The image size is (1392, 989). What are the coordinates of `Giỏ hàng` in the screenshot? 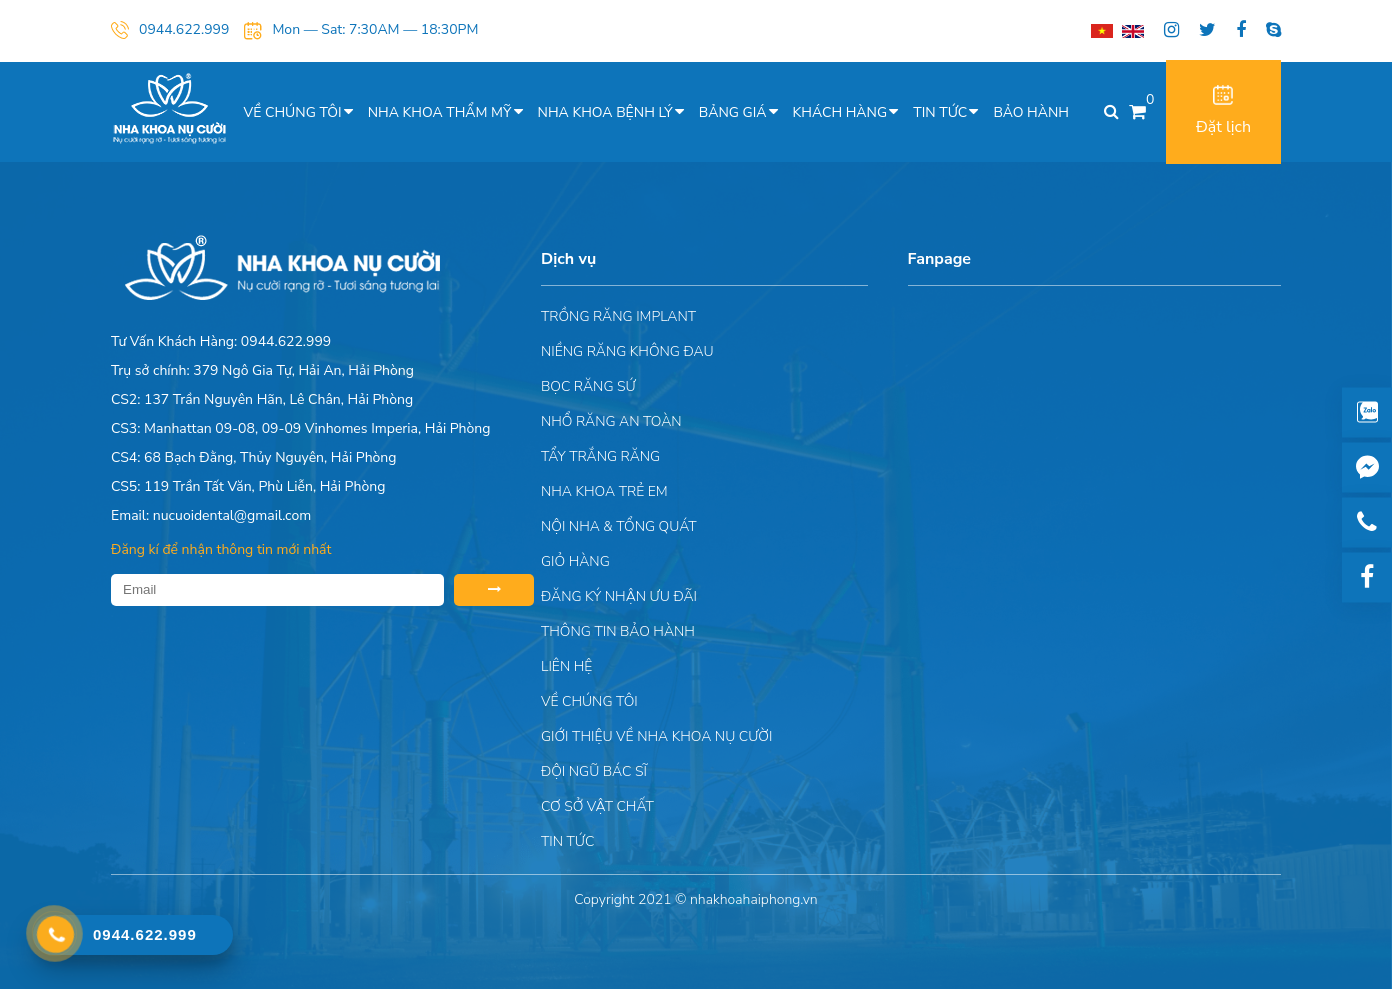 It's located at (575, 561).